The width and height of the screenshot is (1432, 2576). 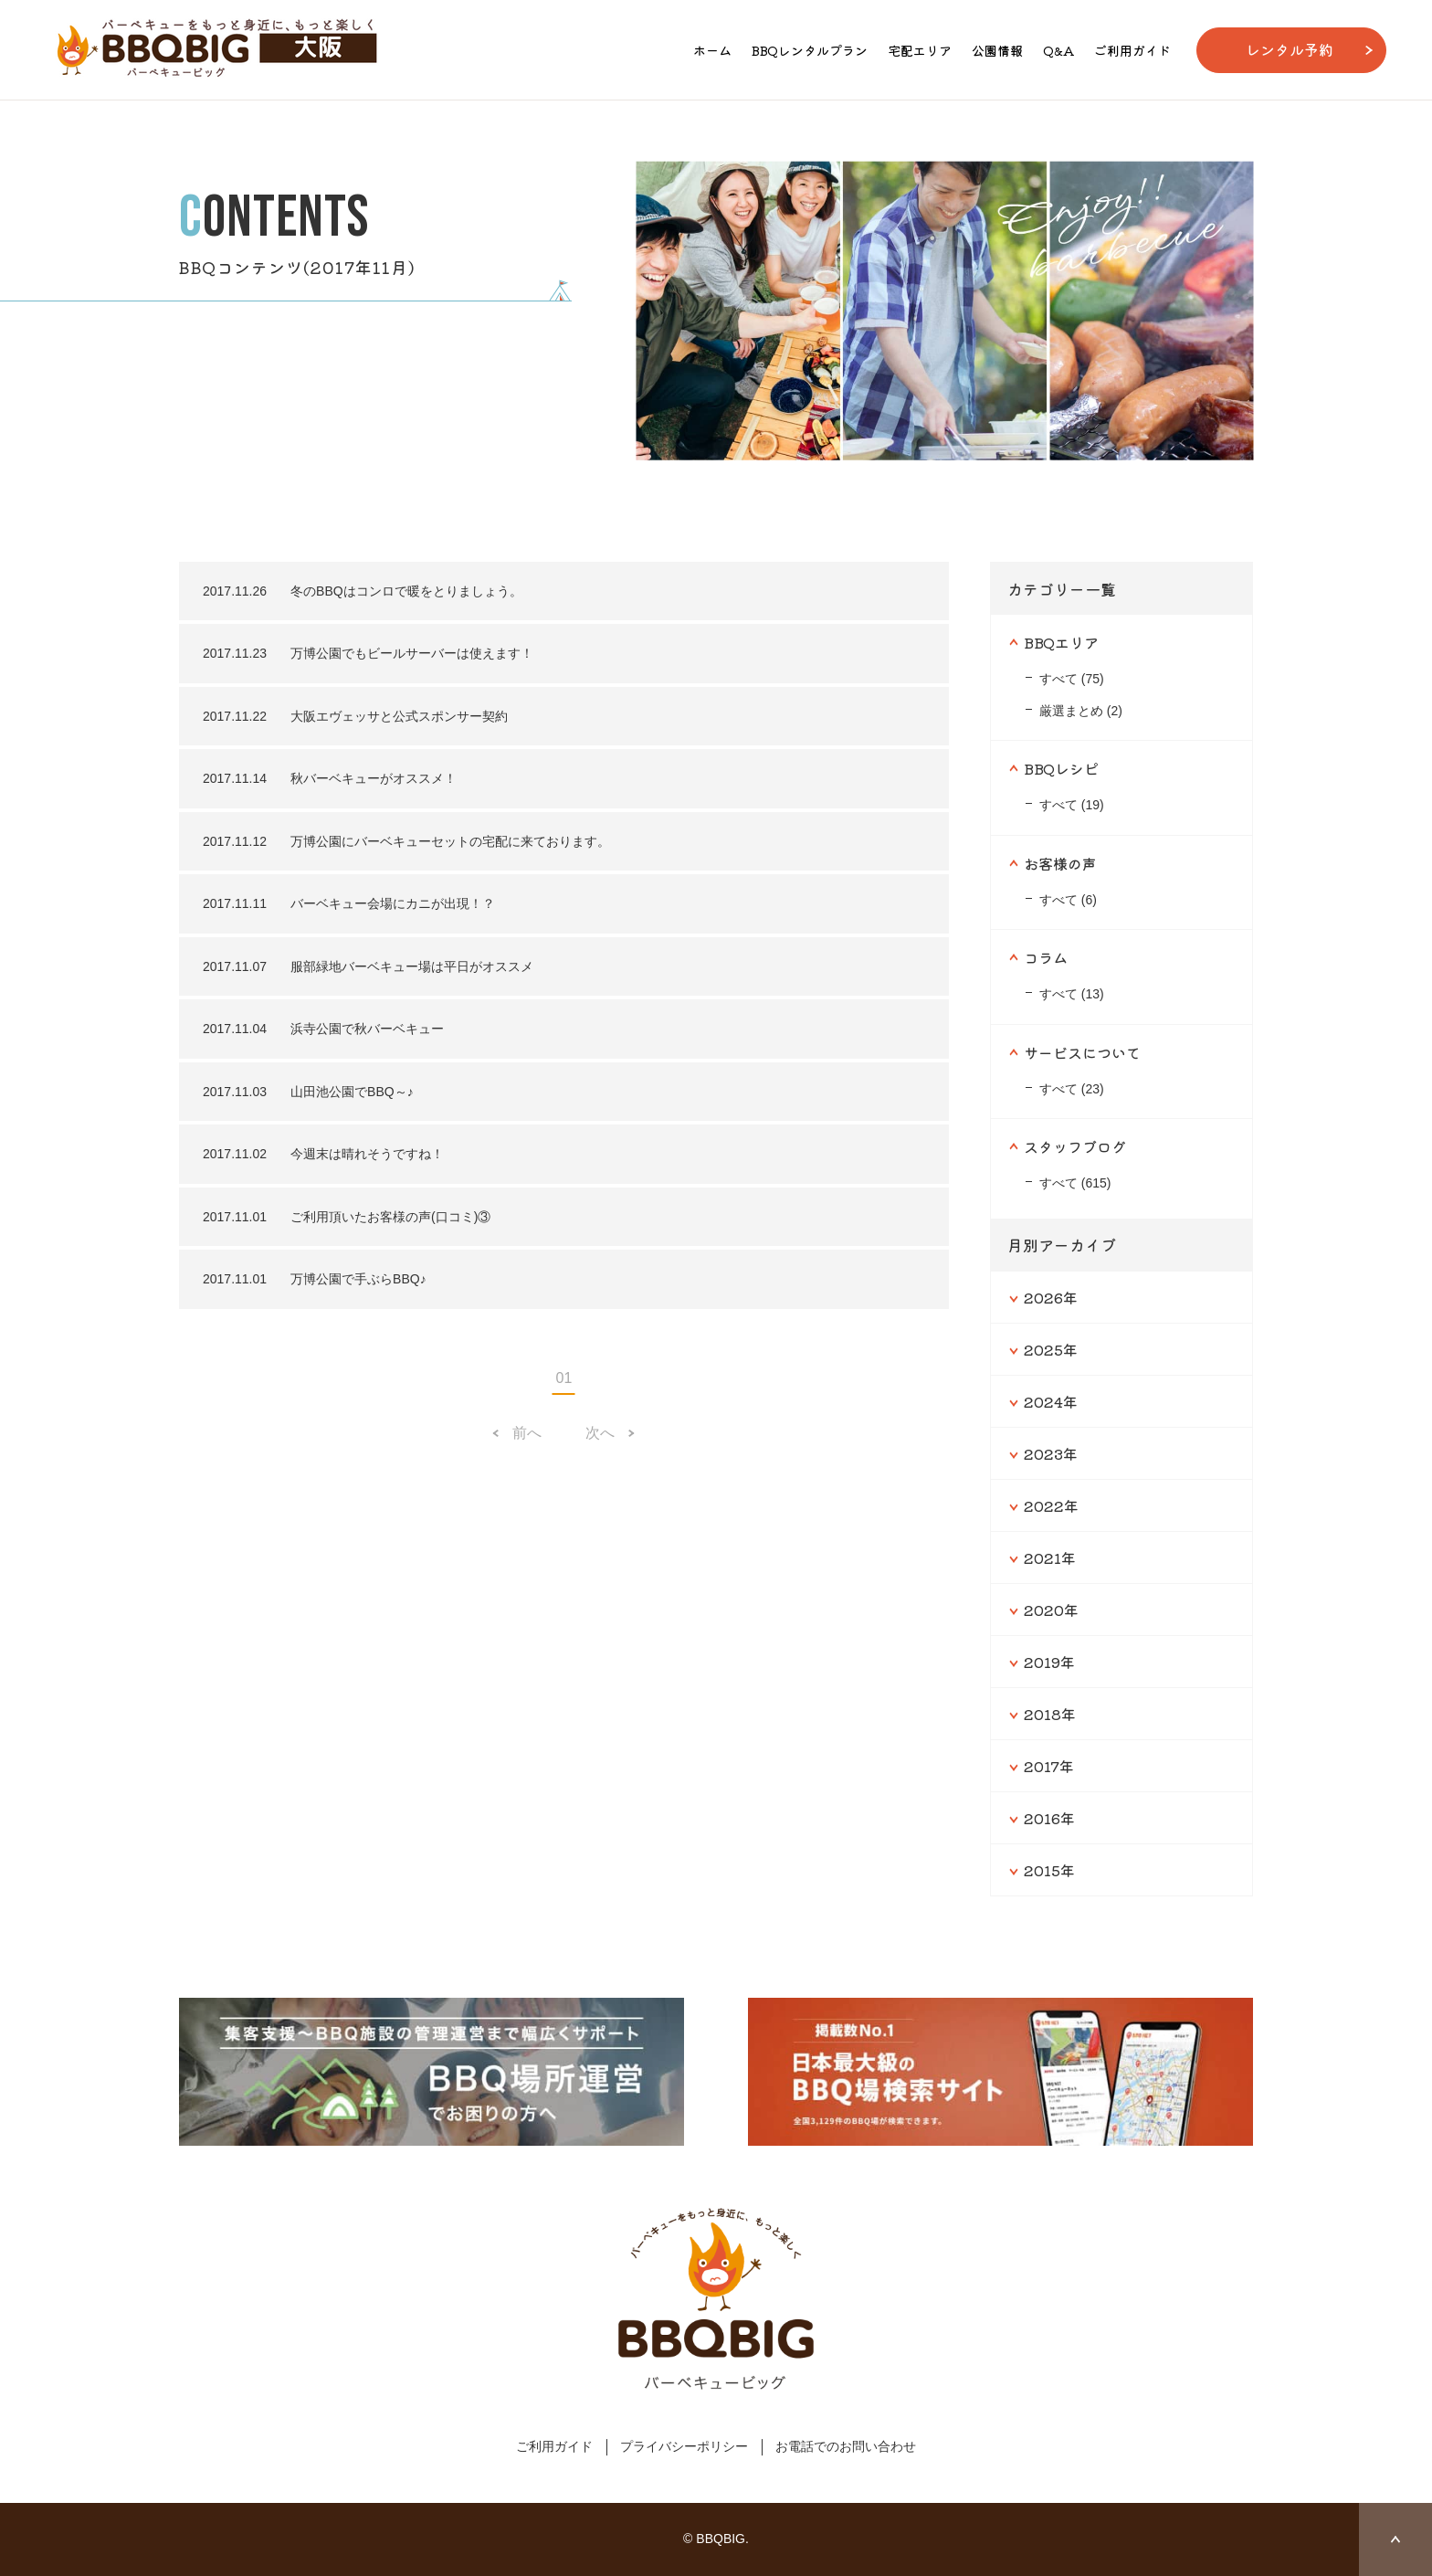 What do you see at coordinates (1071, 1089) in the screenshot?
I see `すべて (23)` at bounding box center [1071, 1089].